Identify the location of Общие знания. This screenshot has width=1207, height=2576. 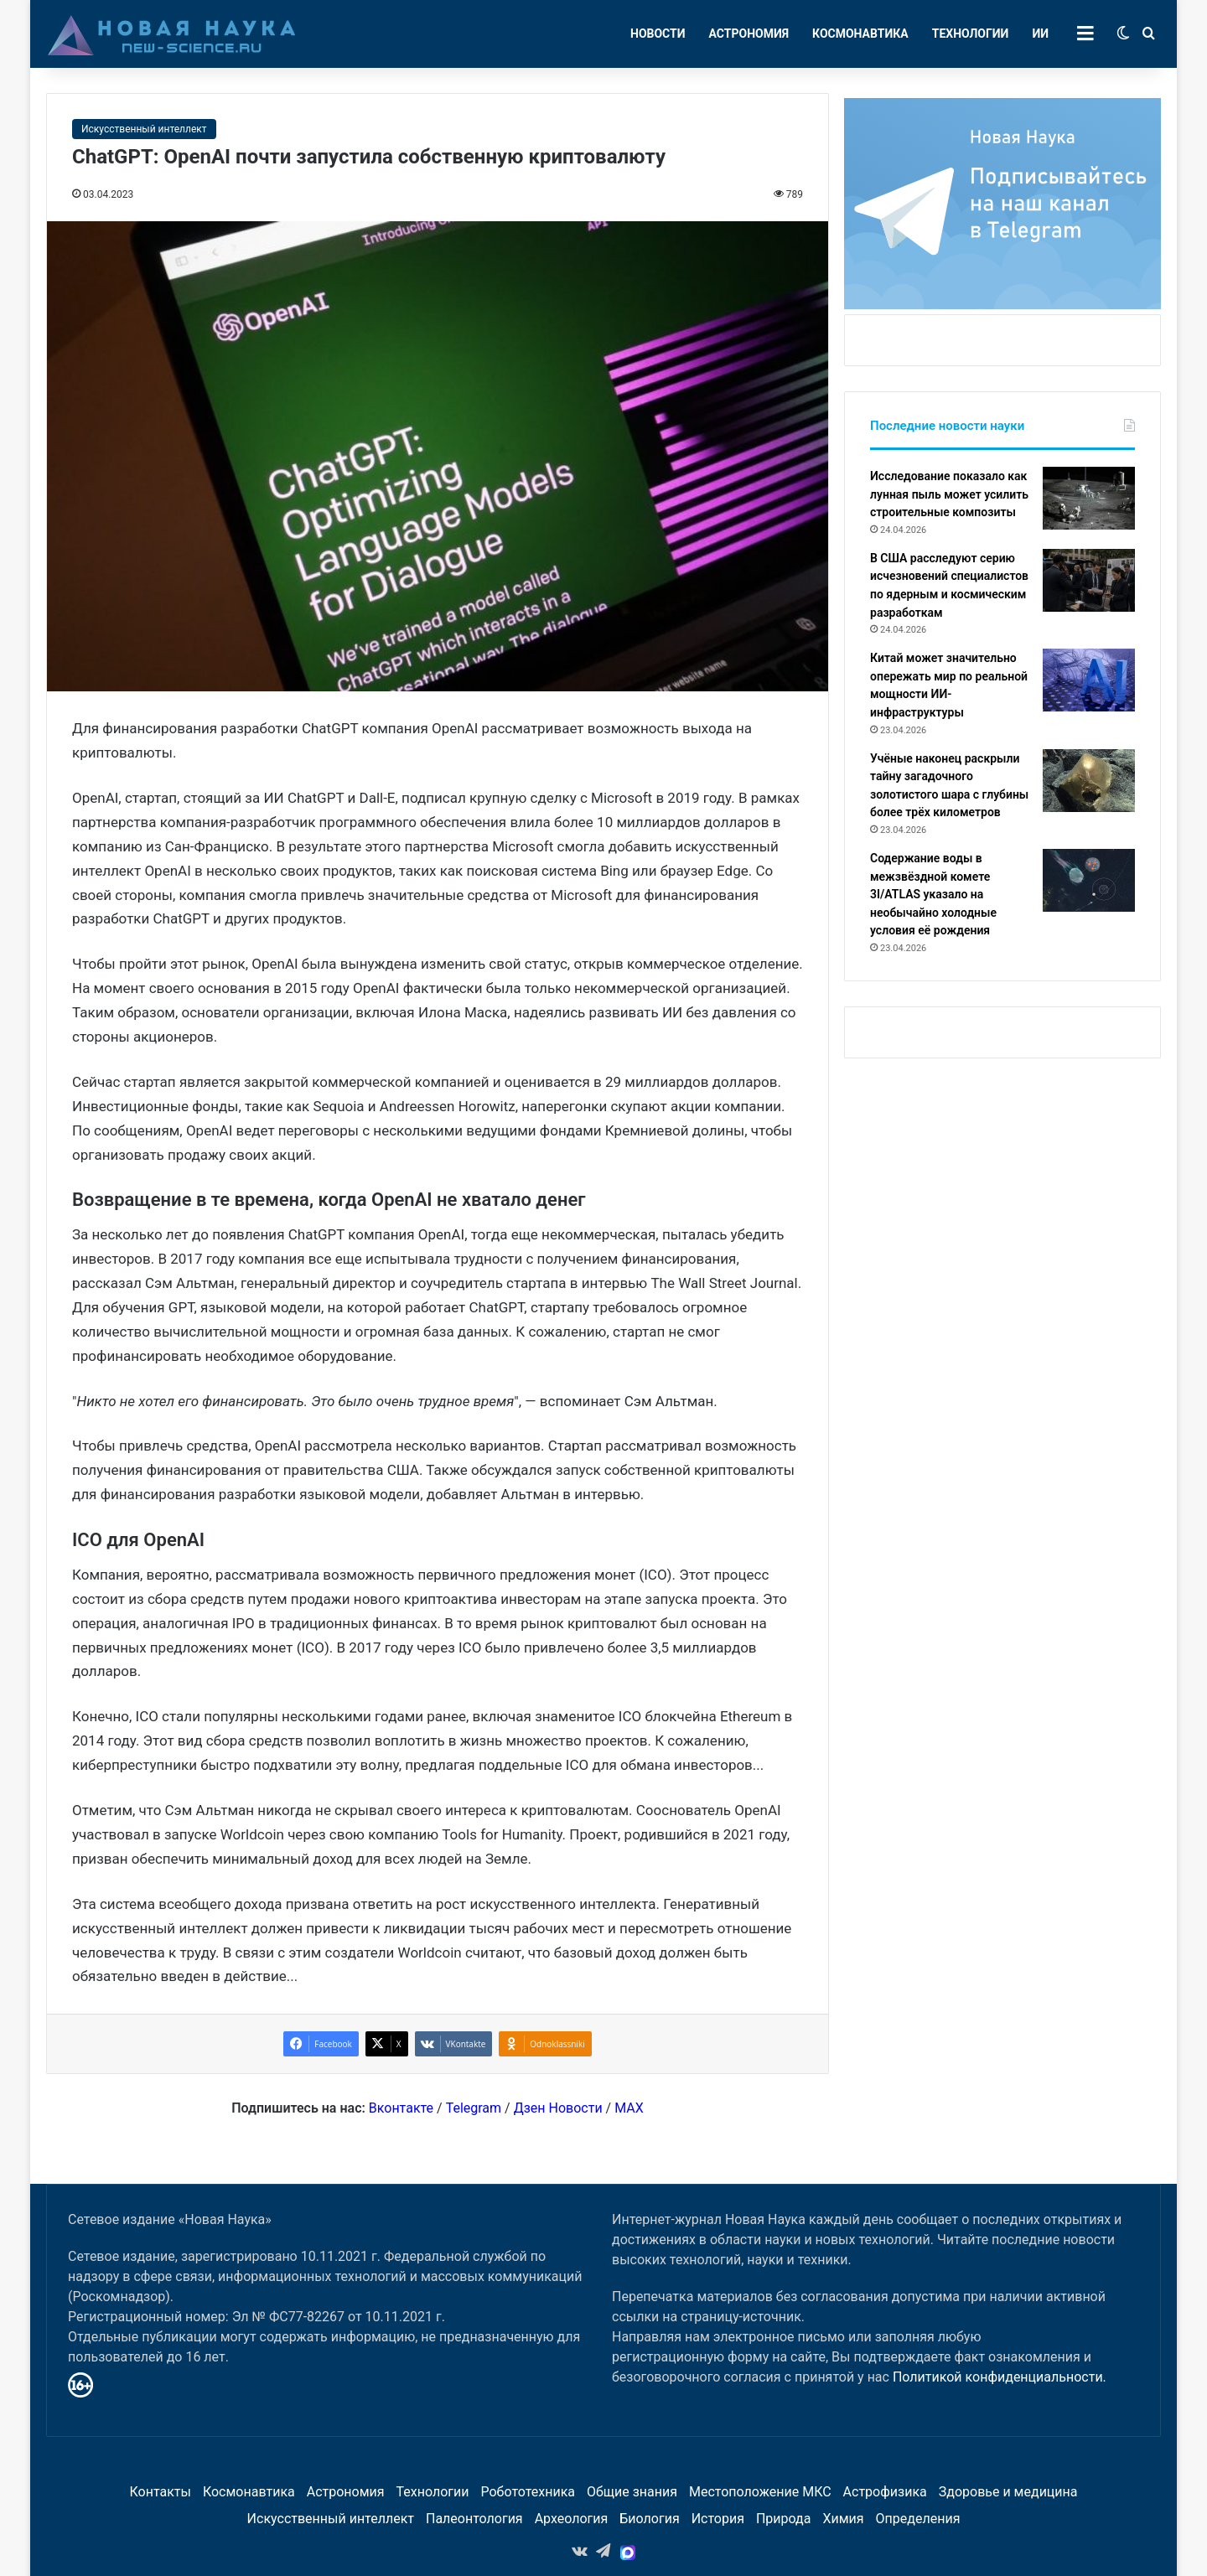
(632, 2492).